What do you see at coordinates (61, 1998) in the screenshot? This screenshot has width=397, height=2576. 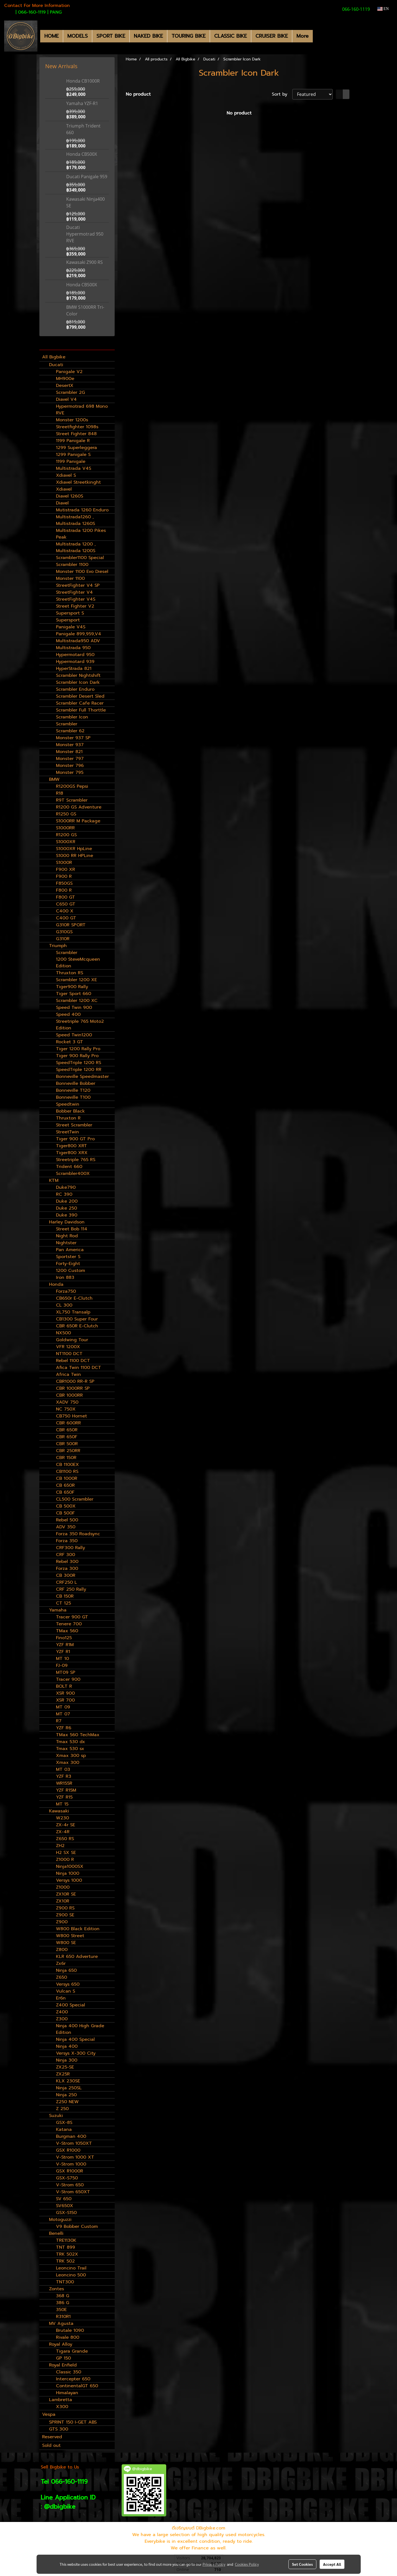 I see `Er6n` at bounding box center [61, 1998].